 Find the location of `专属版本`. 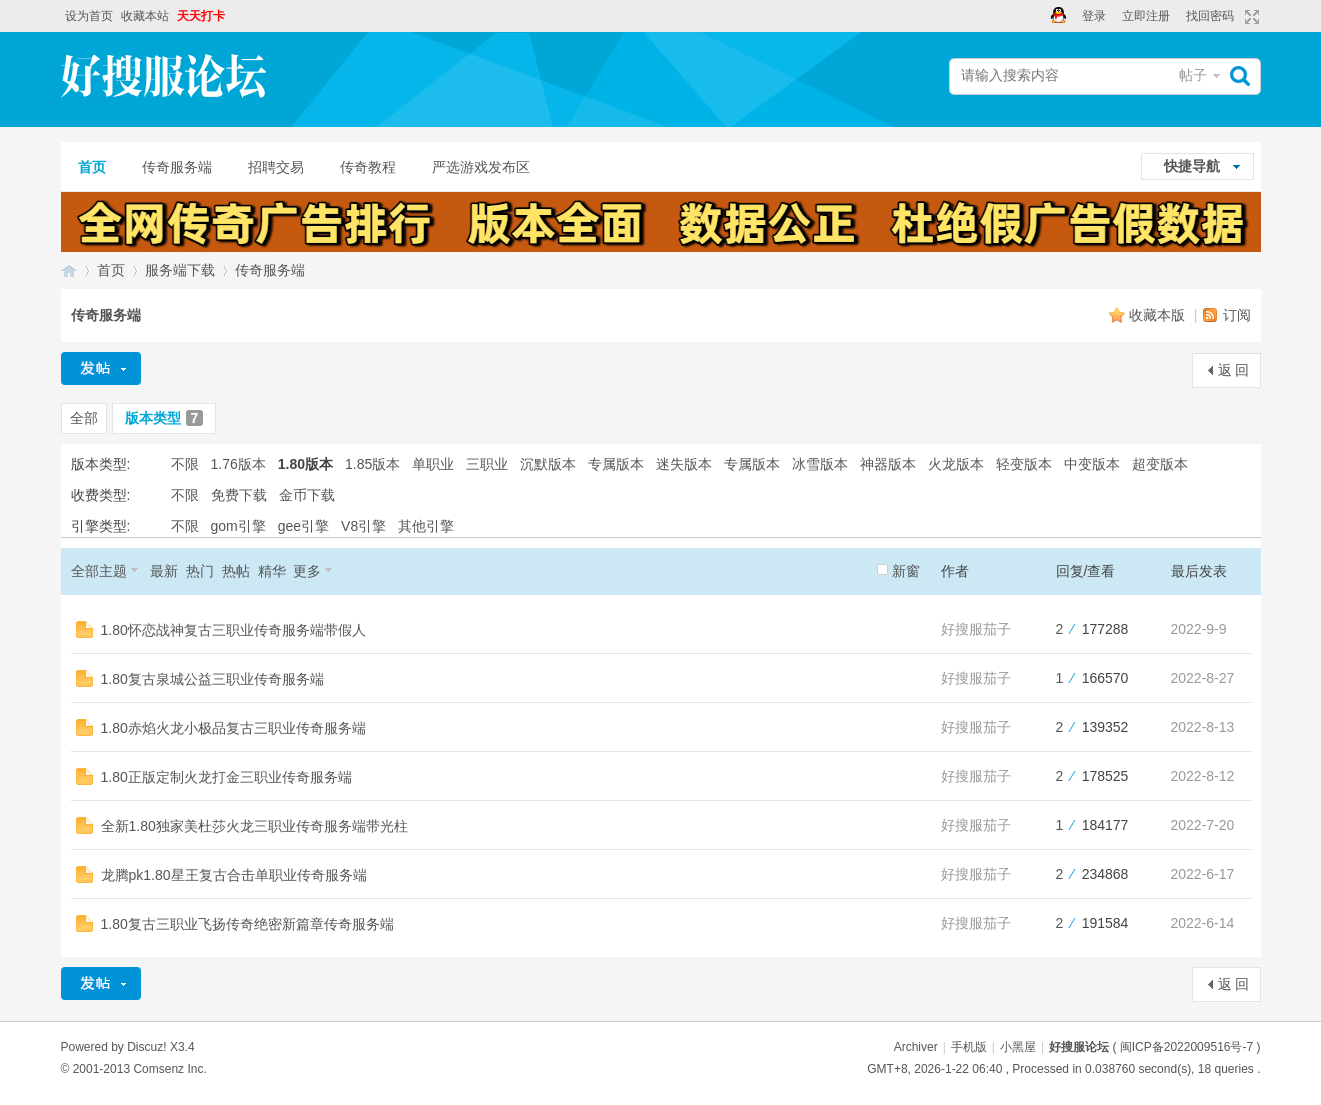

专属版本 is located at coordinates (616, 464).